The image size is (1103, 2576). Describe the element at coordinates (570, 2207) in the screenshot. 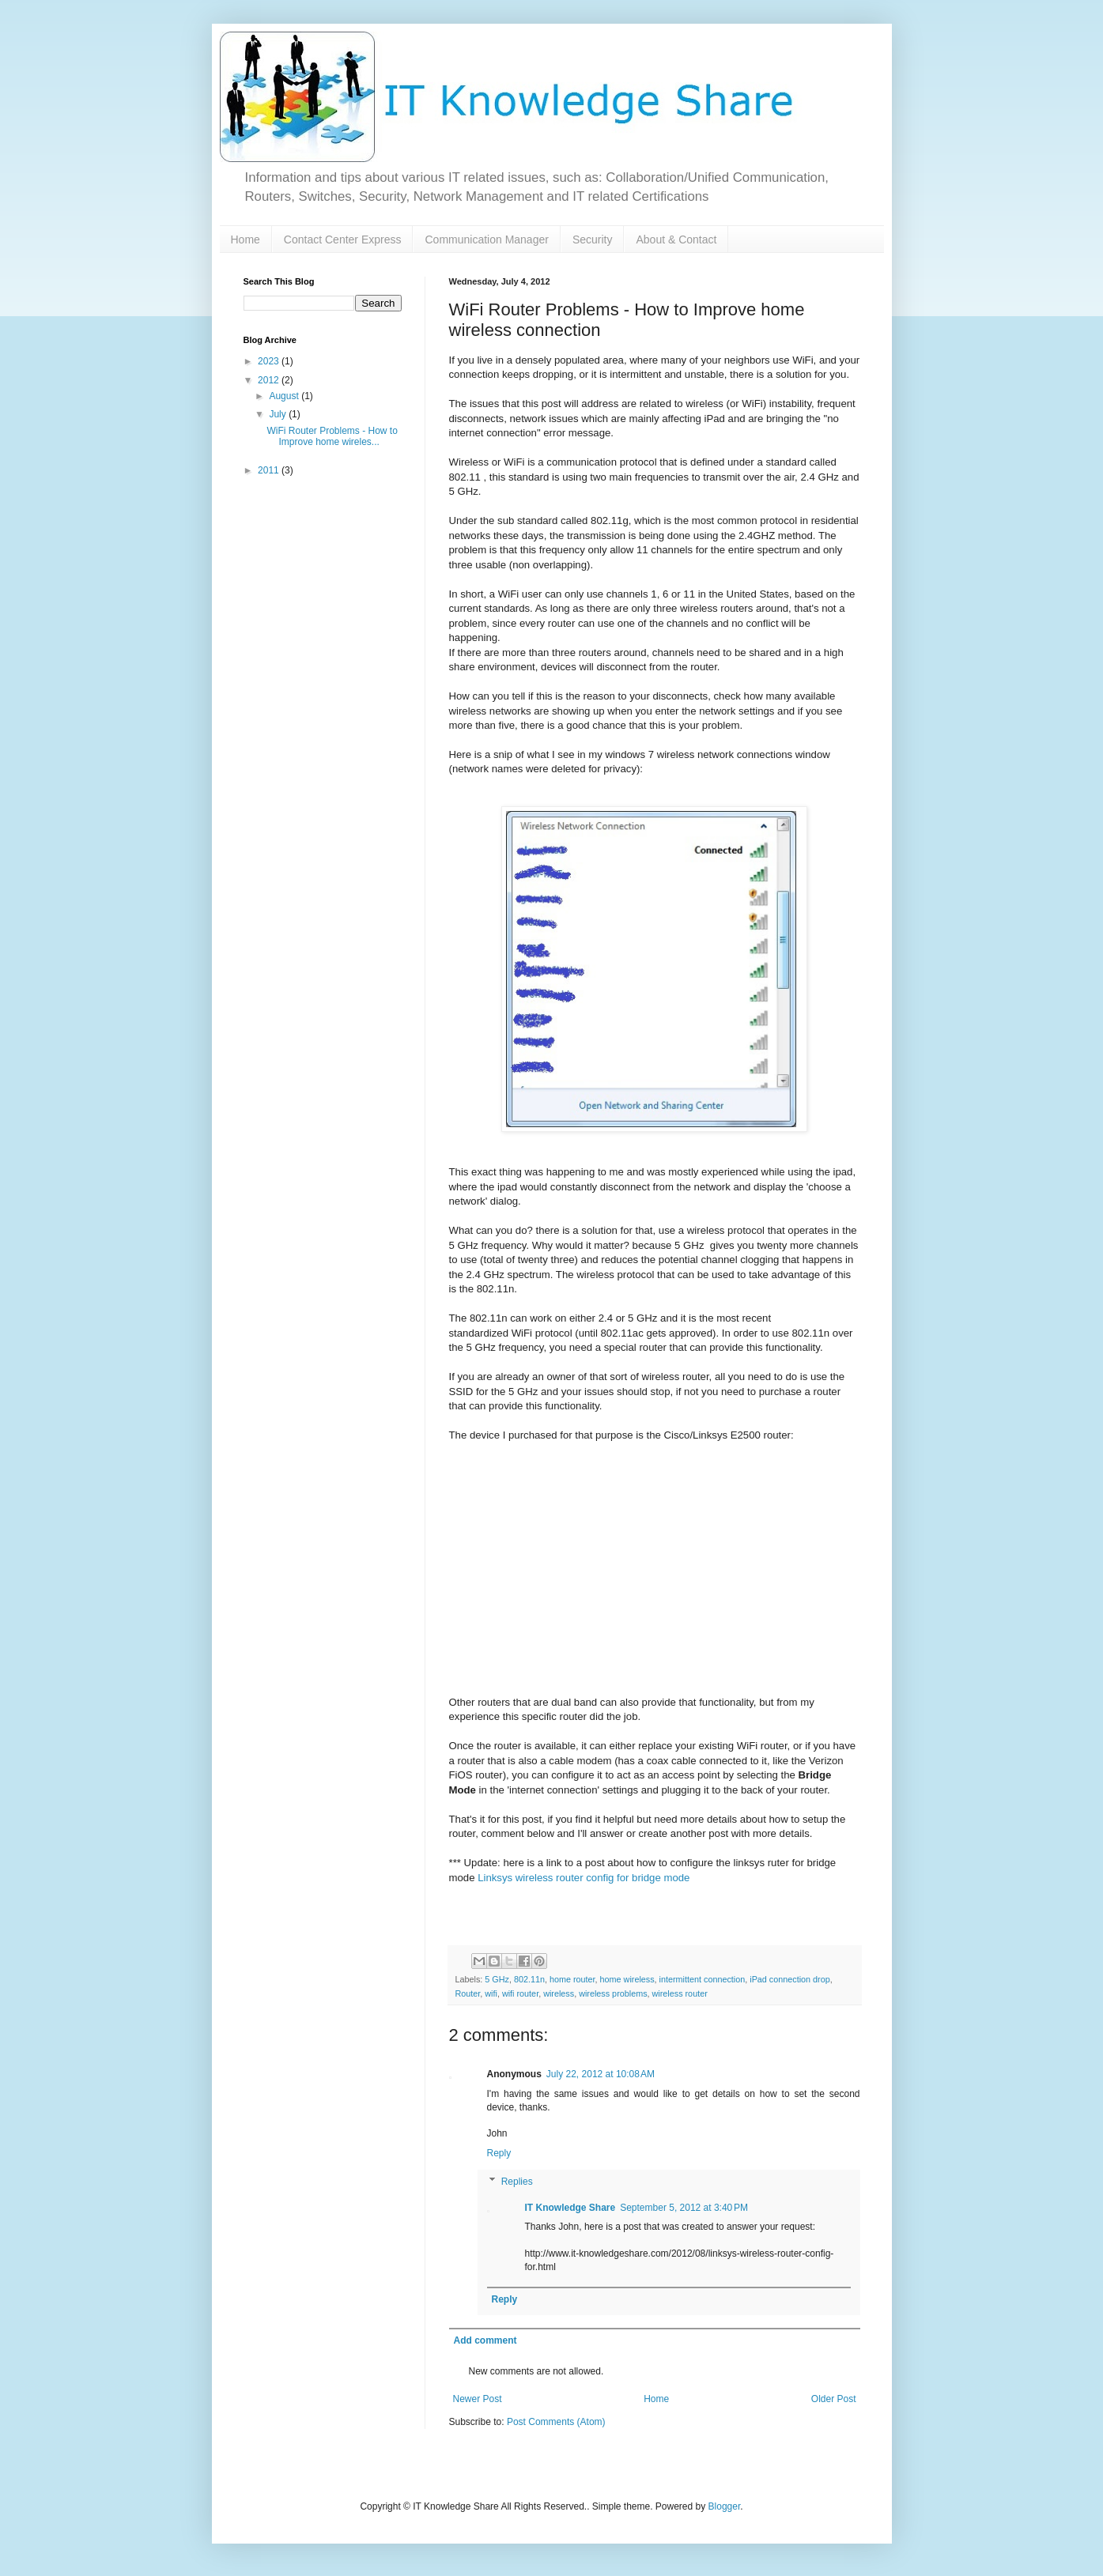

I see `IT Knowledge Share` at that location.